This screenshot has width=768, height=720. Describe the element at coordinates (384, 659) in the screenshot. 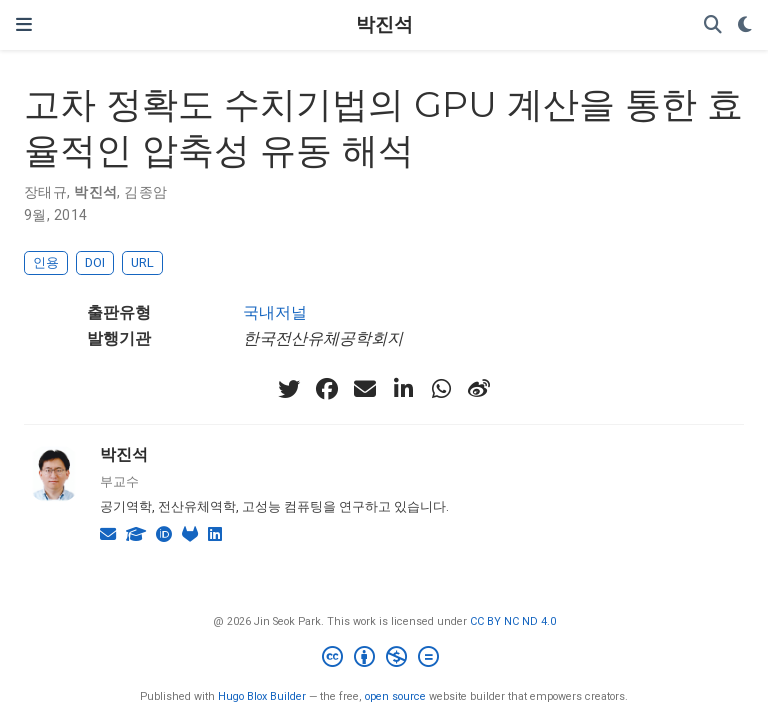

I see `[Creative Commons]` at that location.